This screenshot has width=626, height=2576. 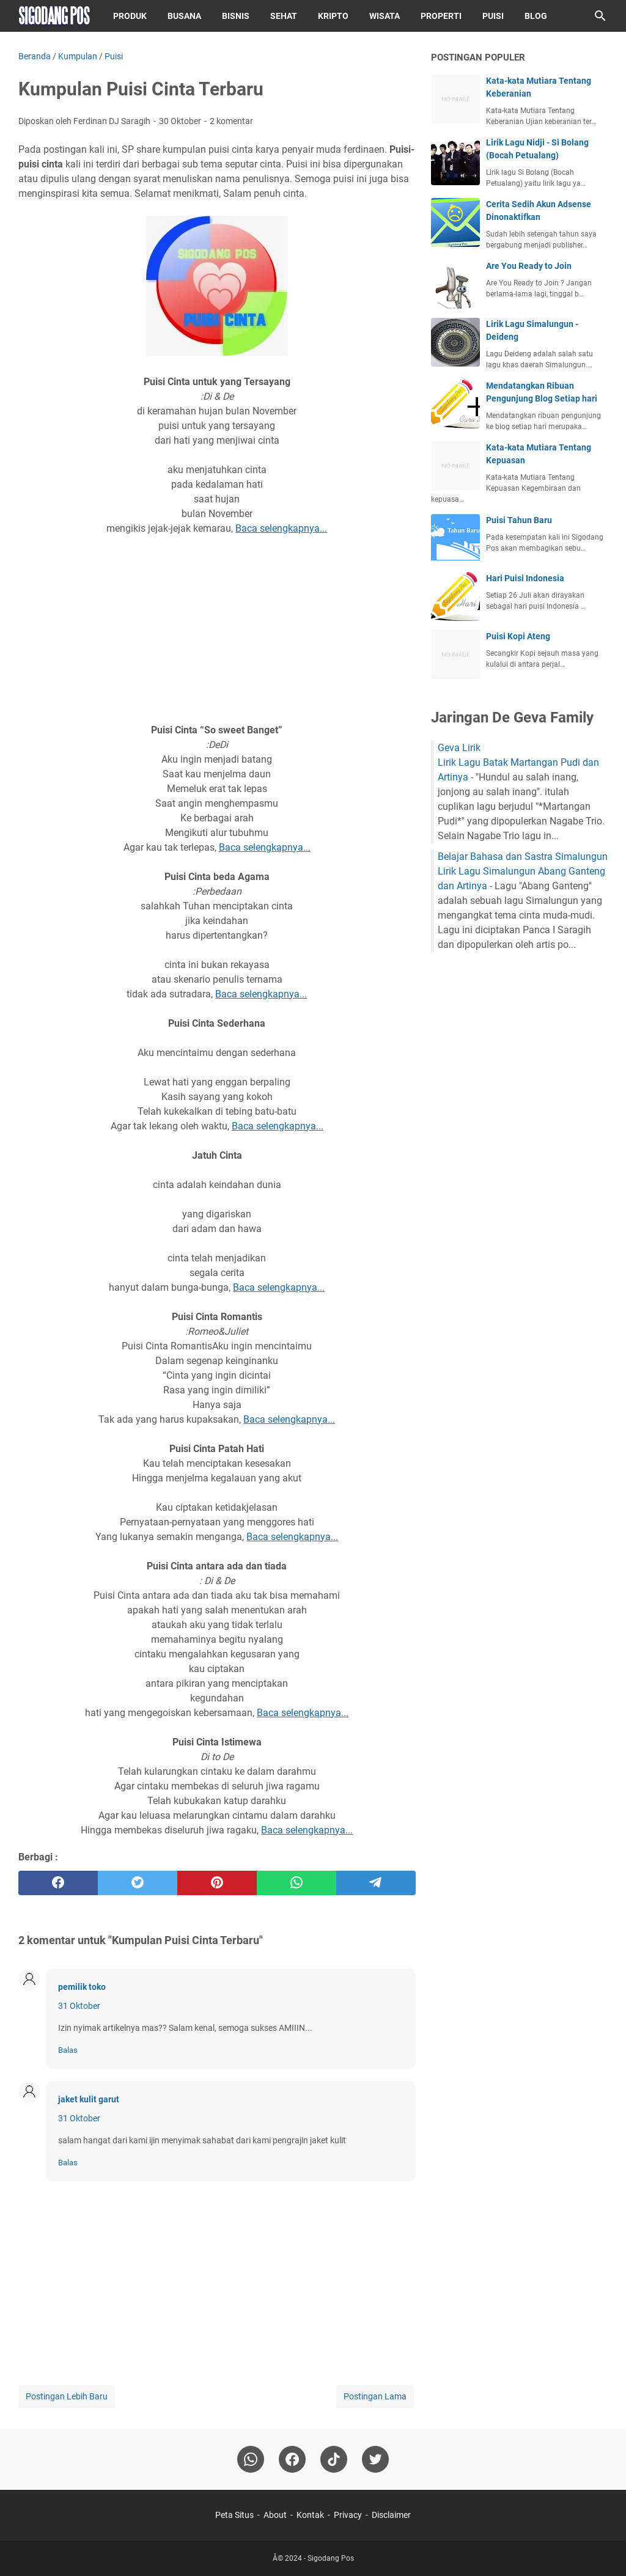 I want to click on [tiktok-icon], so click(x=333, y=2459).